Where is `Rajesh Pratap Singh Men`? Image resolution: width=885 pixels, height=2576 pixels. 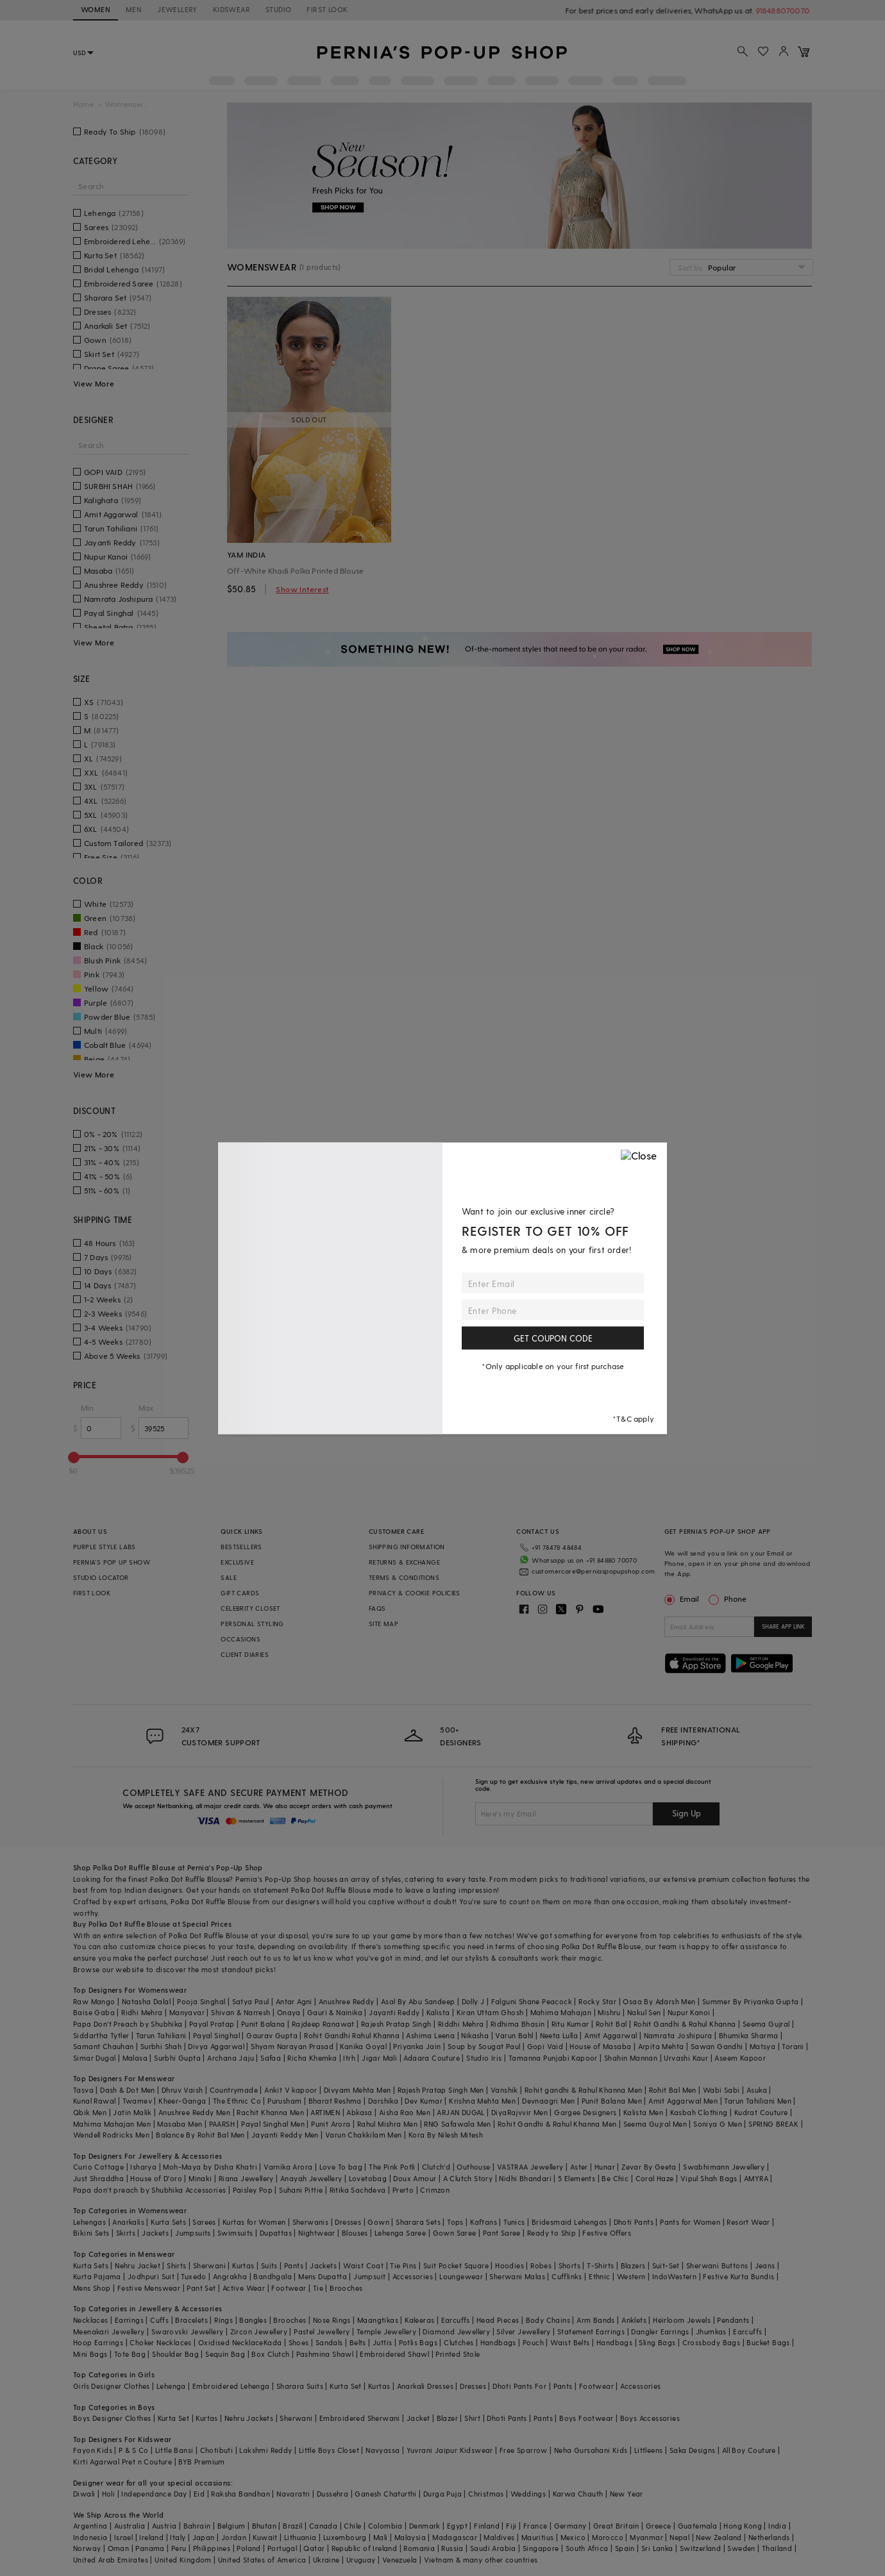
Rajesh Pratap Singh Men is located at coordinates (441, 2090).